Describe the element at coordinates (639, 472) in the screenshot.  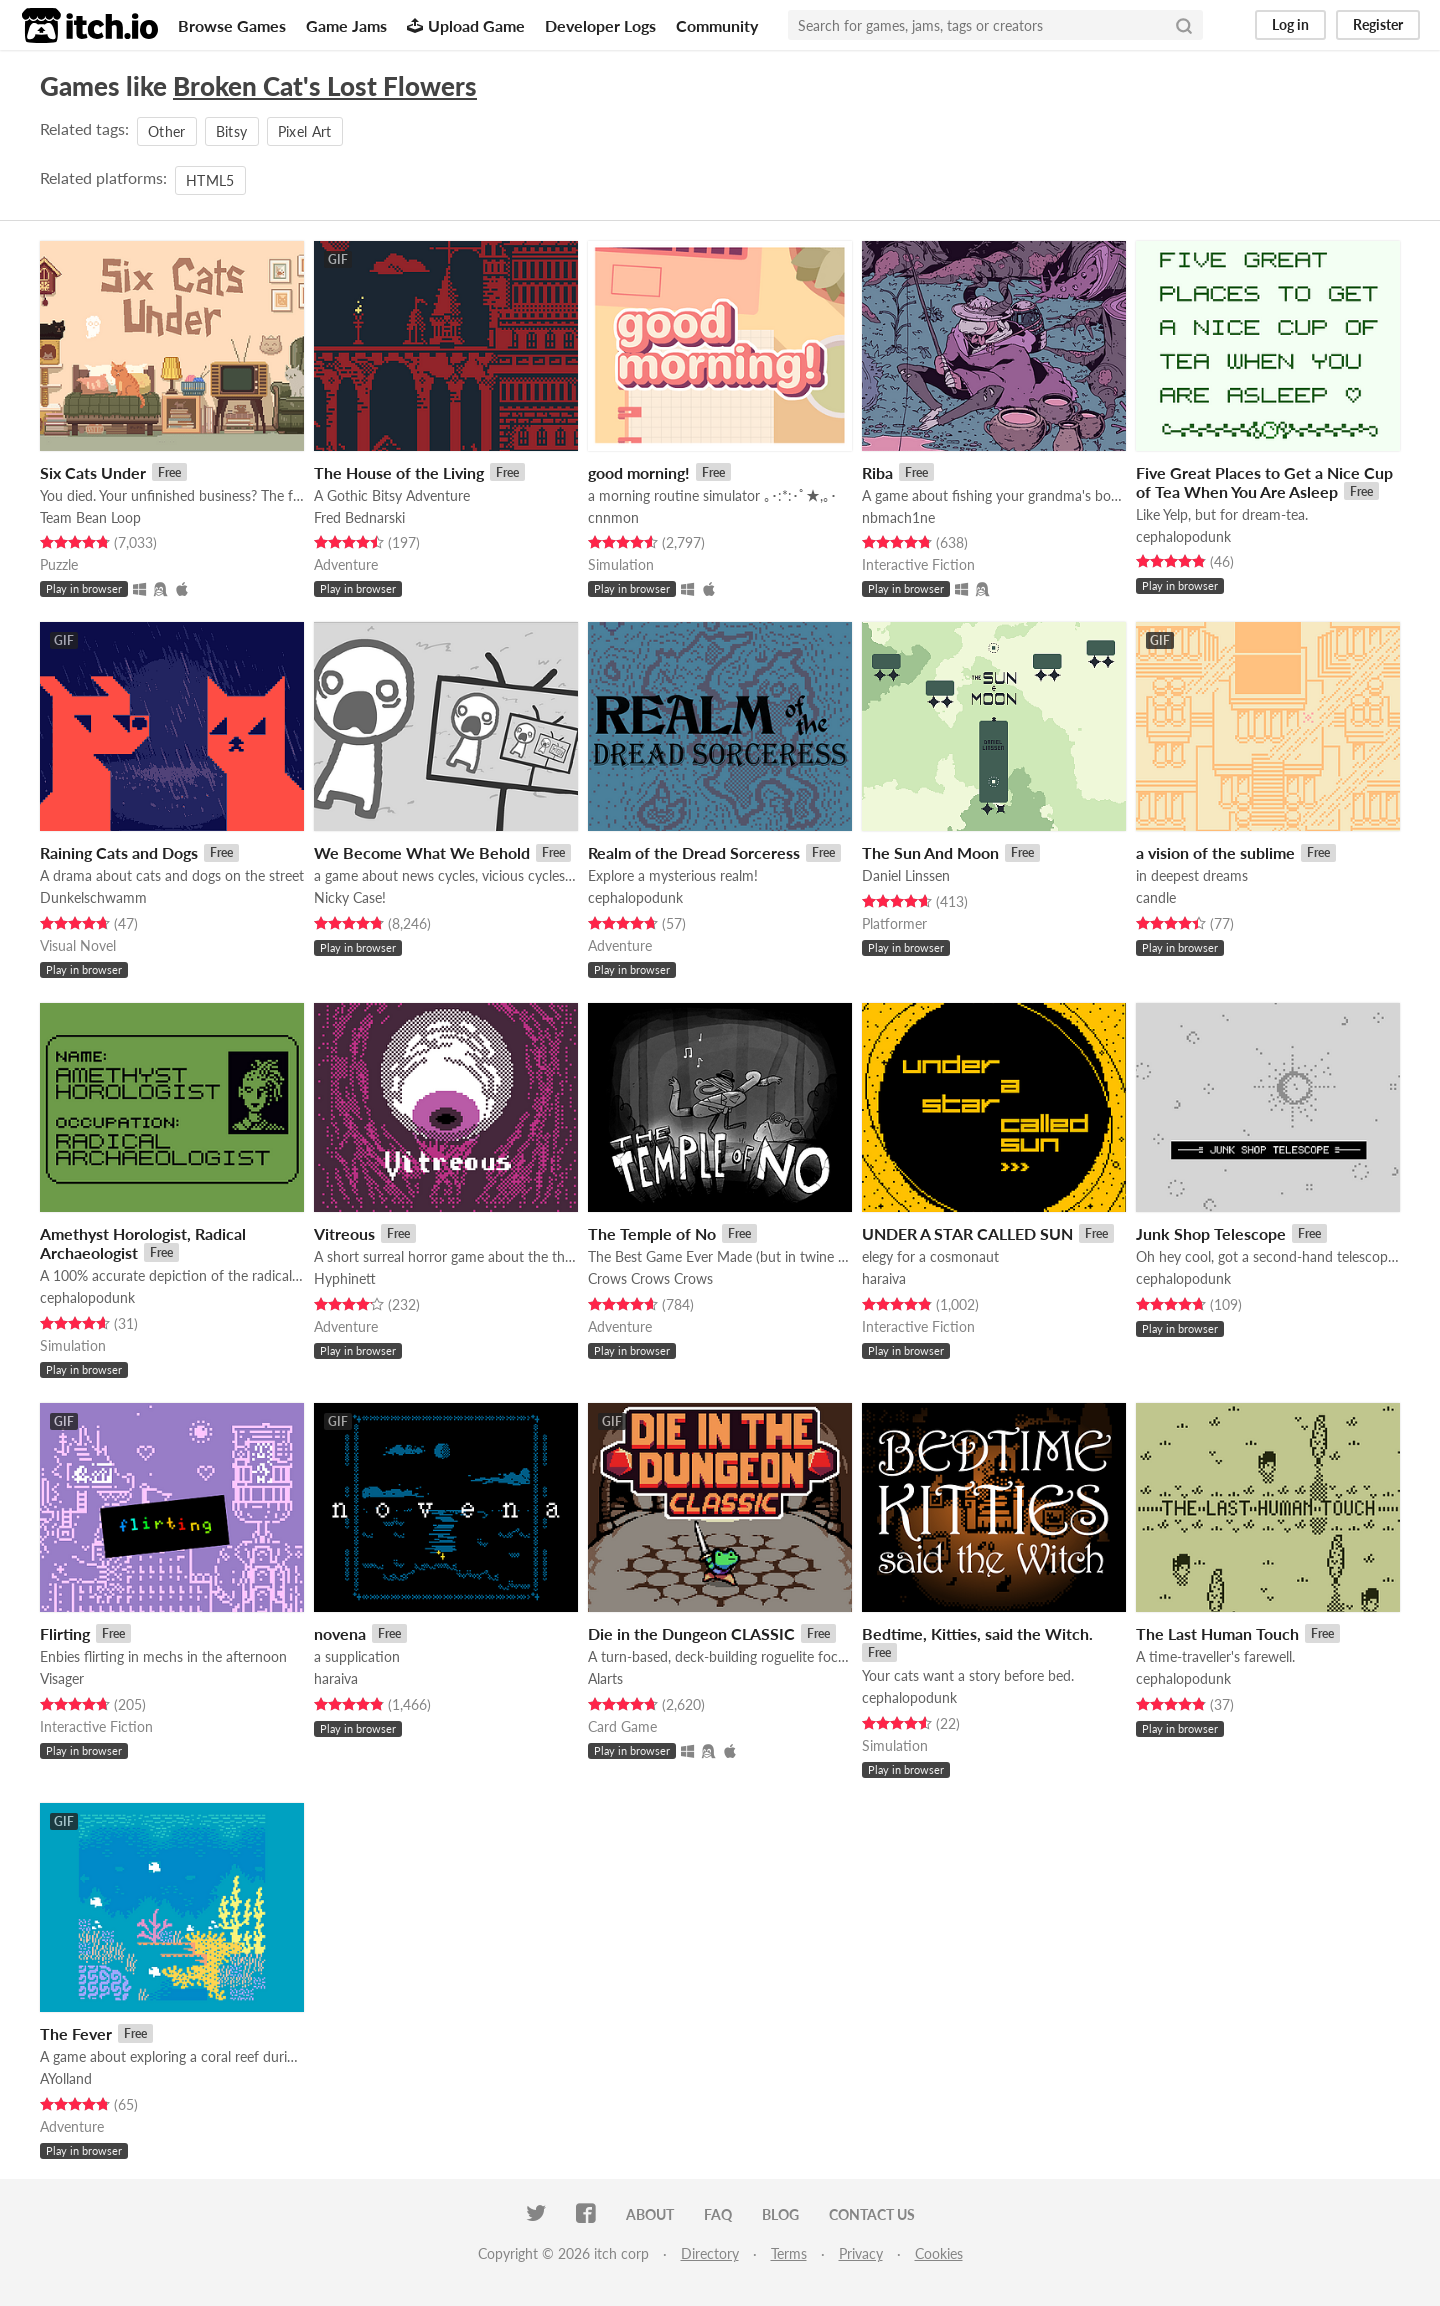
I see `good morning!` at that location.